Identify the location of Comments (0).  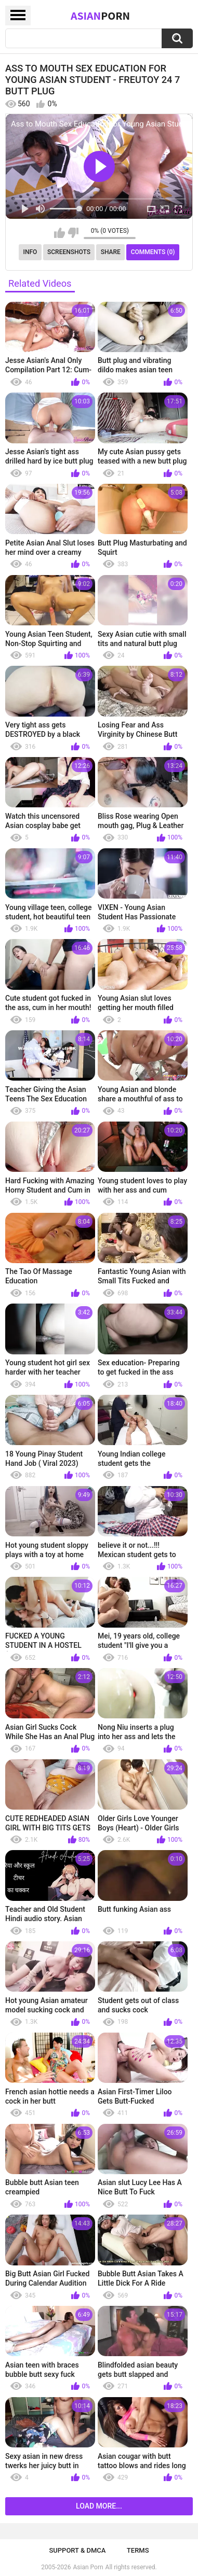
(153, 252).